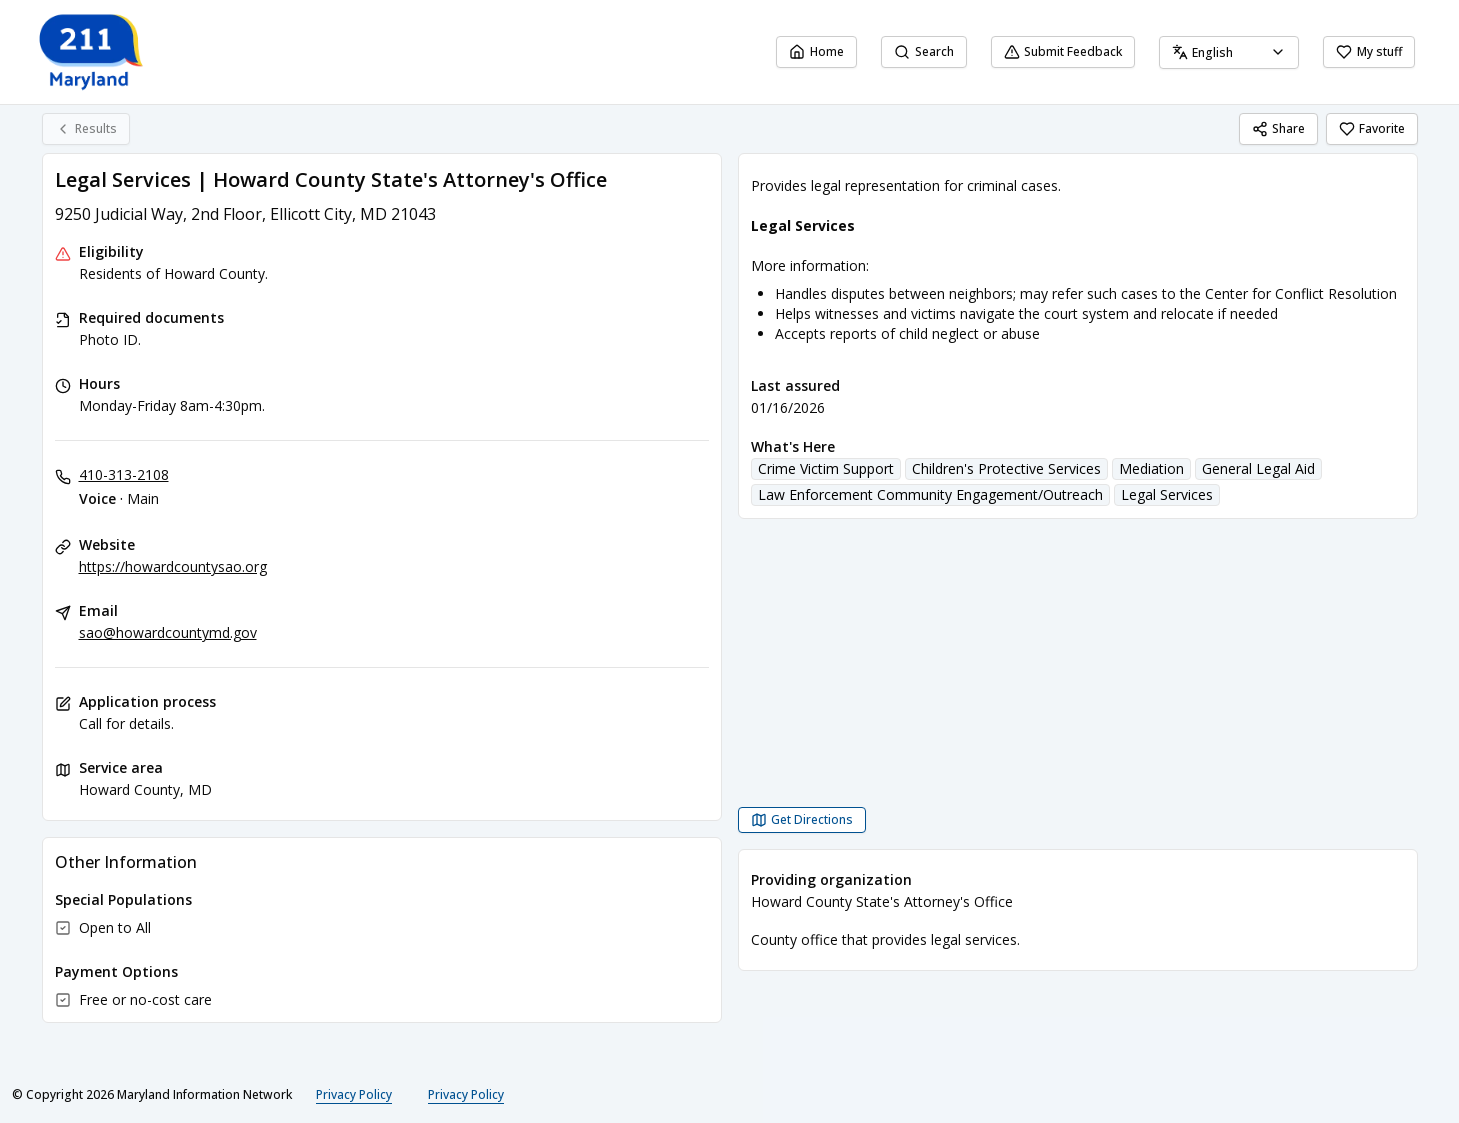  Describe the element at coordinates (1369, 51) in the screenshot. I see `My stuff` at that location.